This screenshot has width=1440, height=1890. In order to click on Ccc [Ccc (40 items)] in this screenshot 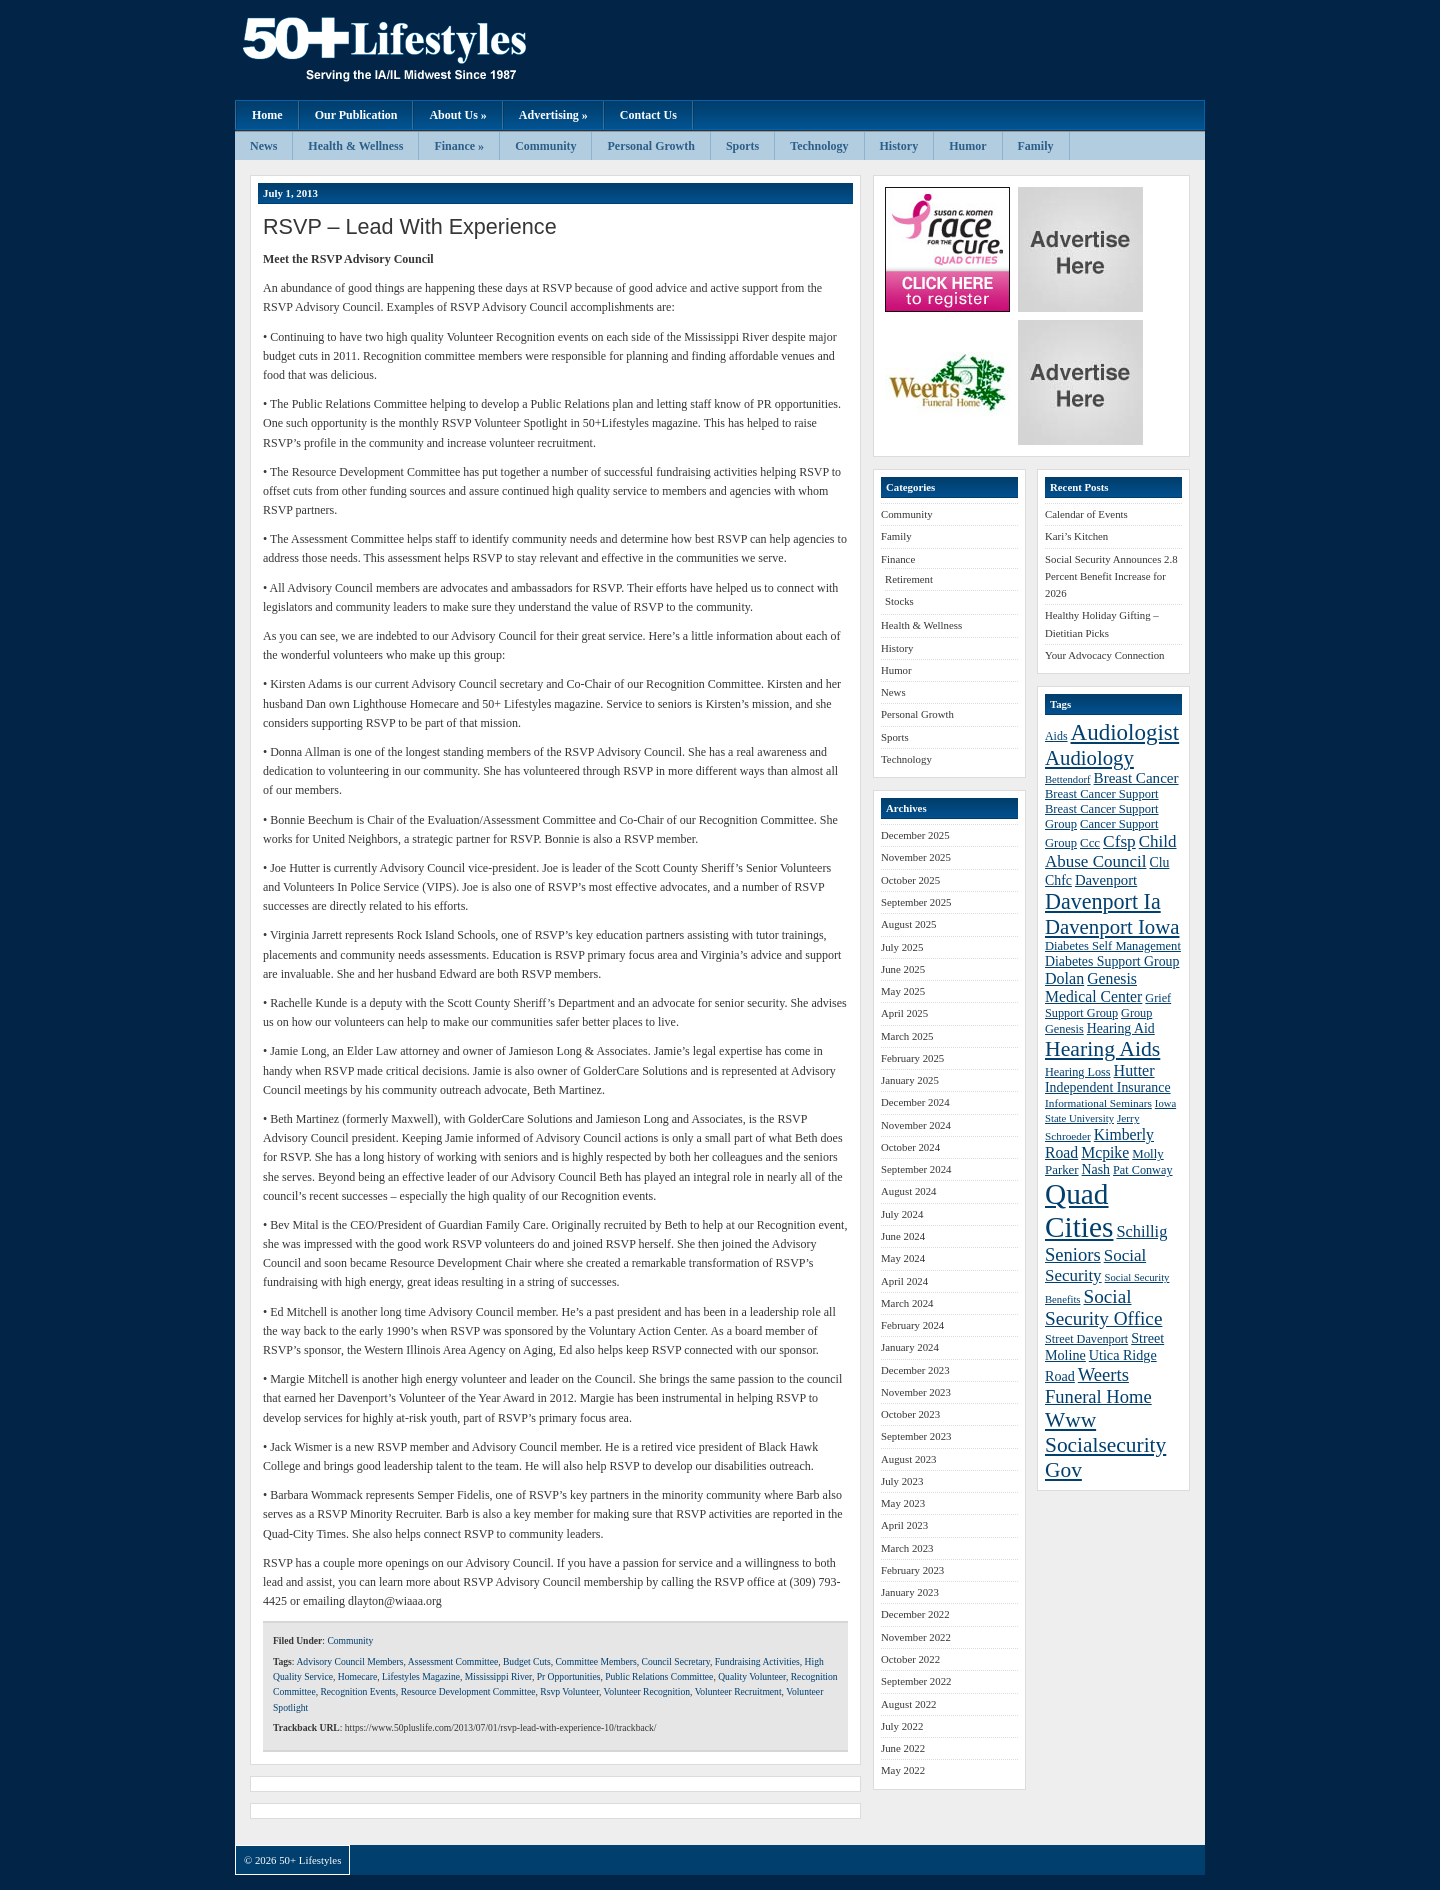, I will do `click(1090, 843)`.